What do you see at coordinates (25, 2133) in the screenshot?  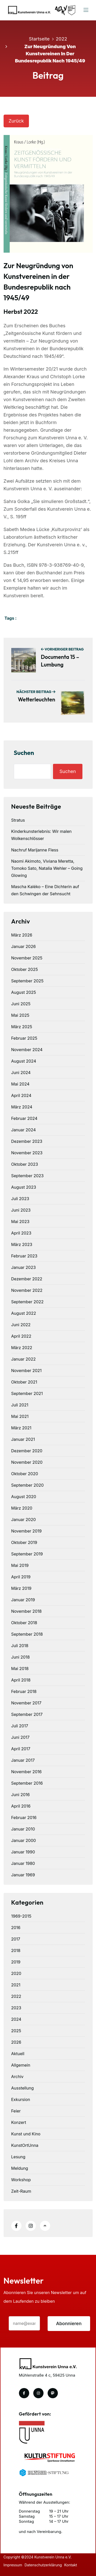 I see `Kunst und Kino` at bounding box center [25, 2133].